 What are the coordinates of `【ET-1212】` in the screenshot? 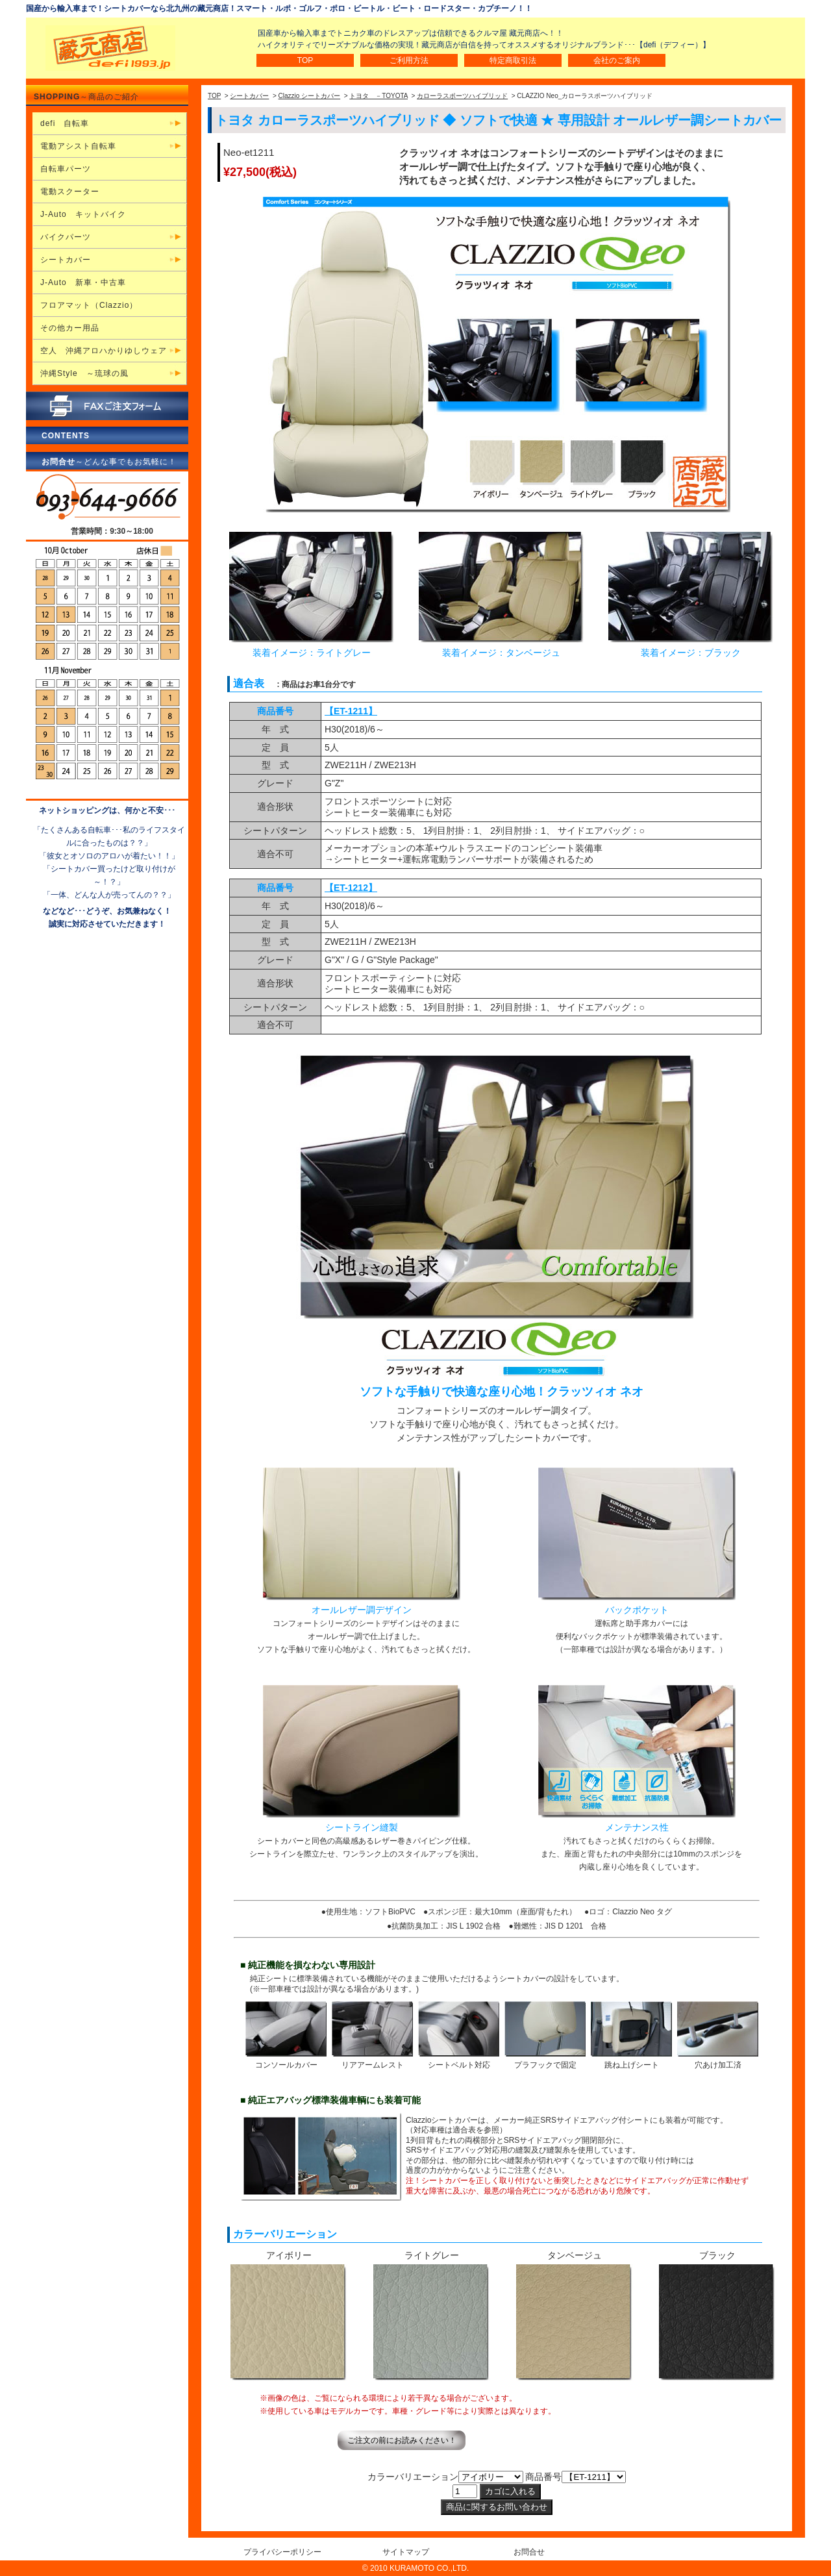 It's located at (351, 887).